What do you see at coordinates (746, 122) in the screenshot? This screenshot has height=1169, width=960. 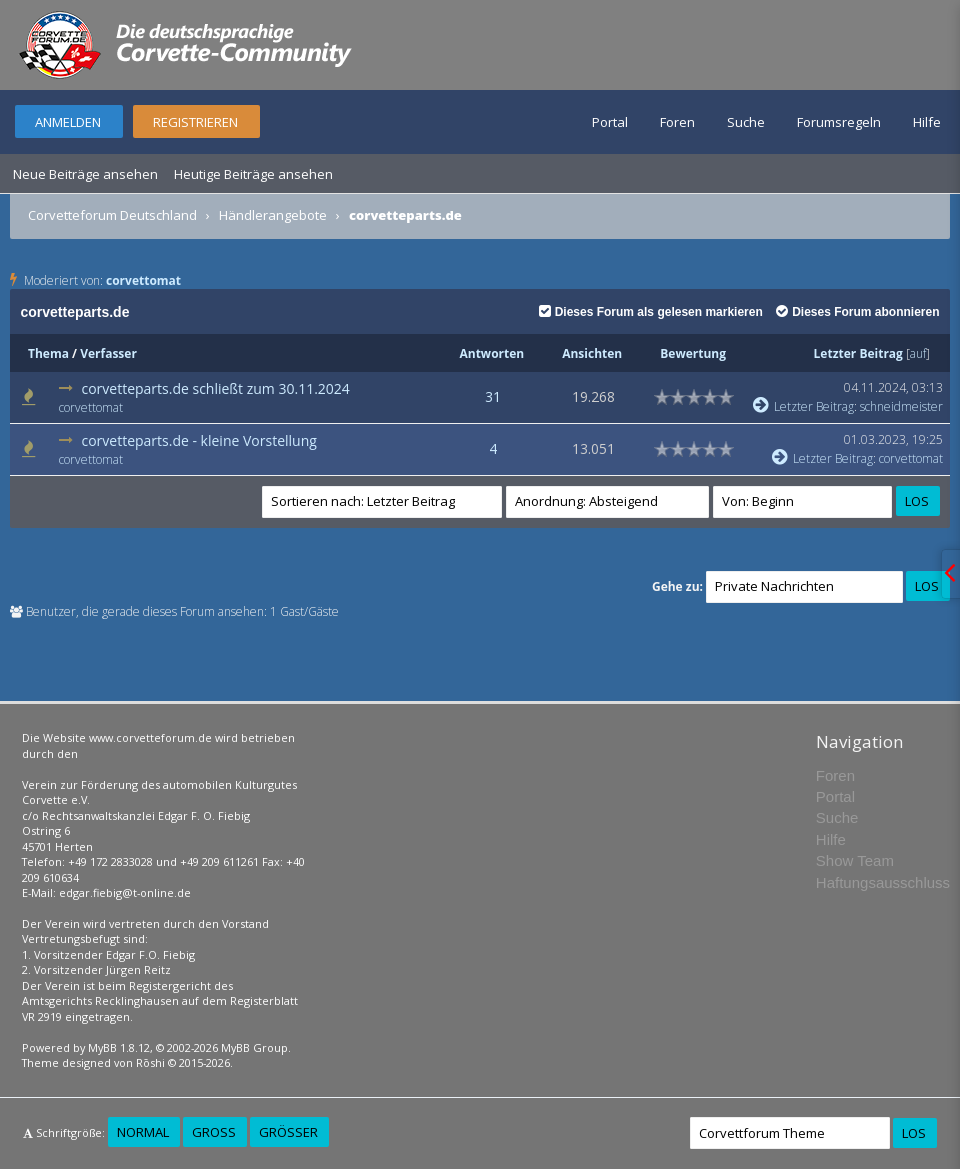 I see `Suche` at bounding box center [746, 122].